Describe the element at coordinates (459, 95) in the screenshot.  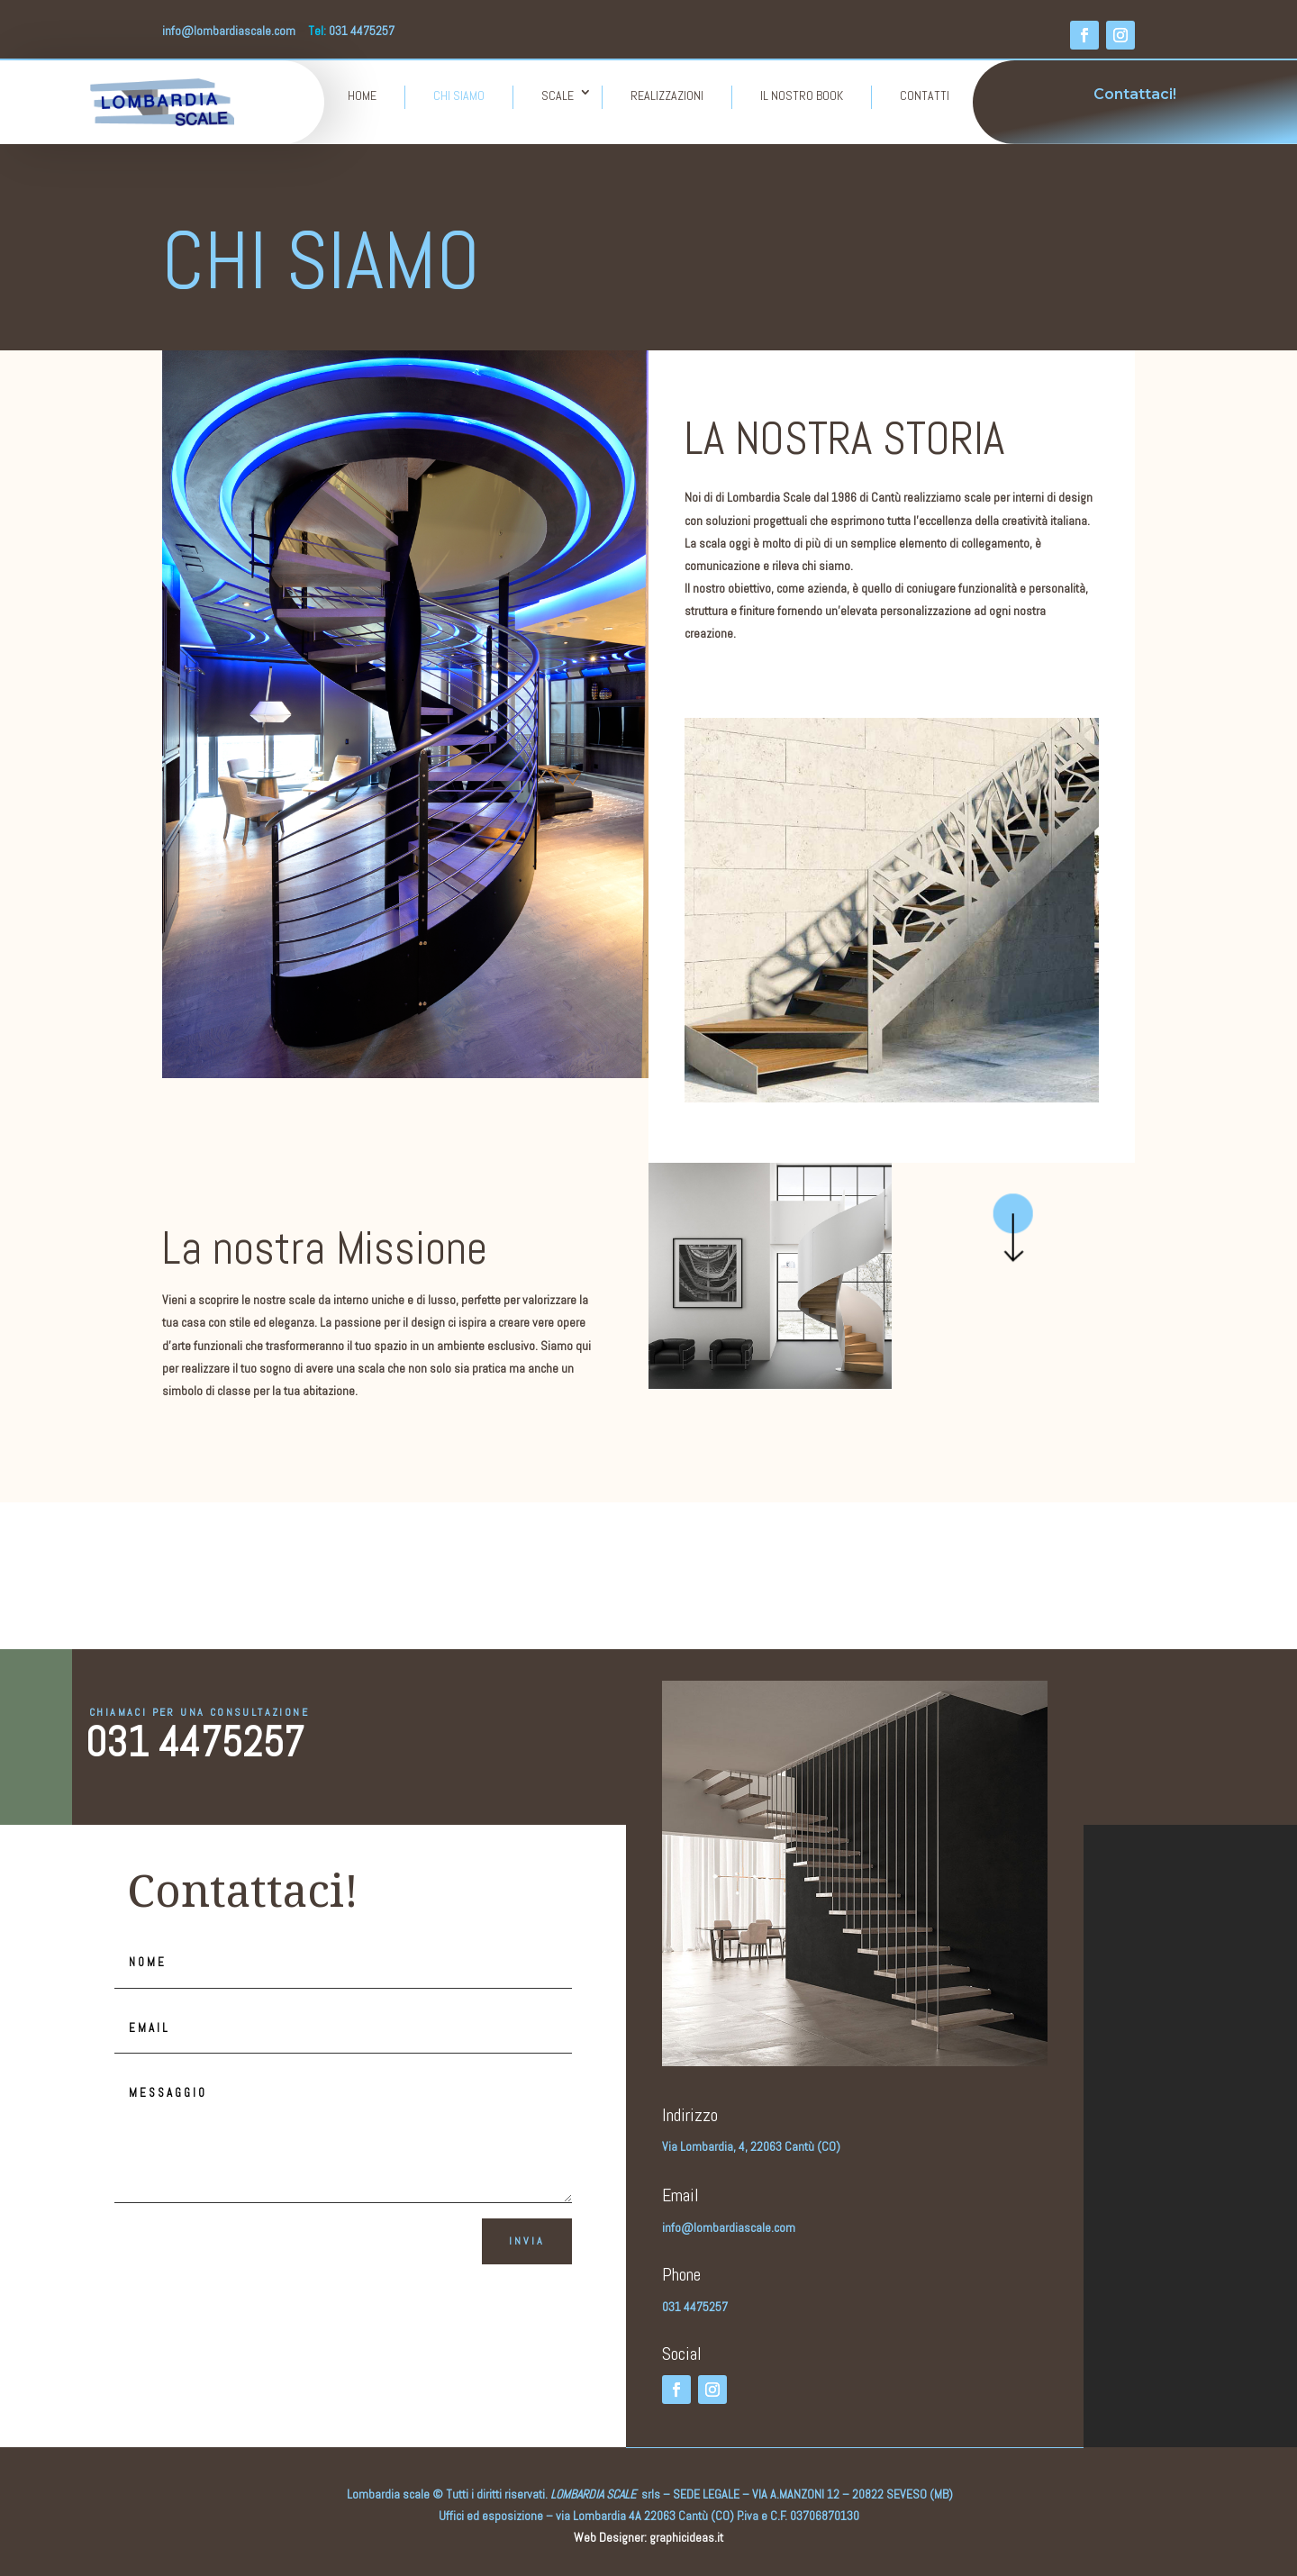
I see `CHI SIAMO` at that location.